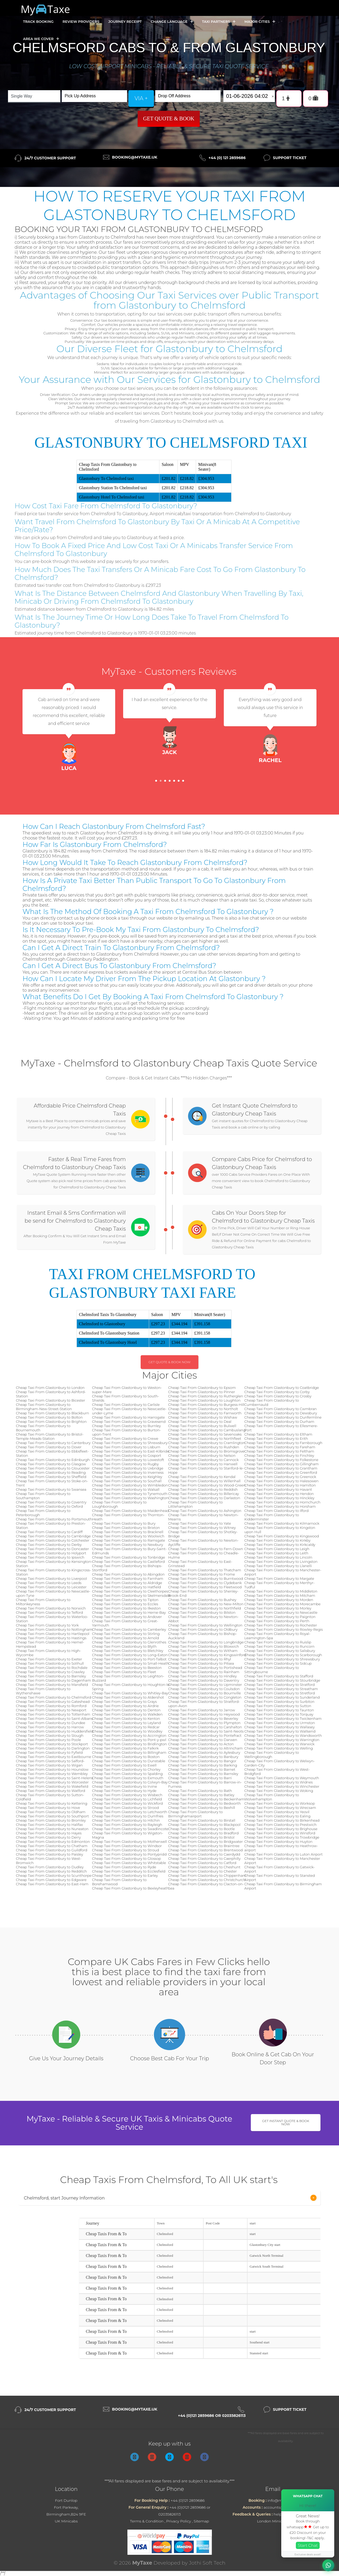  Describe the element at coordinates (206, 1443) in the screenshot. I see `Cheap Taxi From Glastonbury to Cramlington` at that location.